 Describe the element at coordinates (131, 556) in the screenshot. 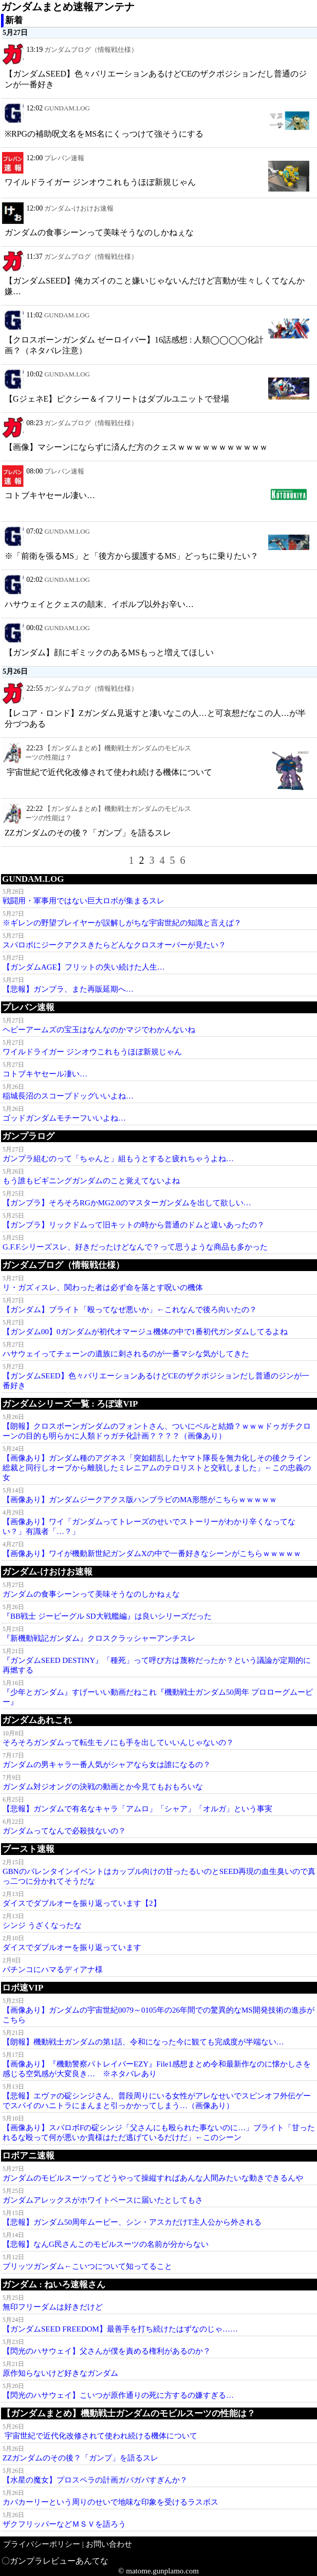

I see `※「前衛を張るMS」と「後方から援護するMS」どっちに乗りたい？` at that location.